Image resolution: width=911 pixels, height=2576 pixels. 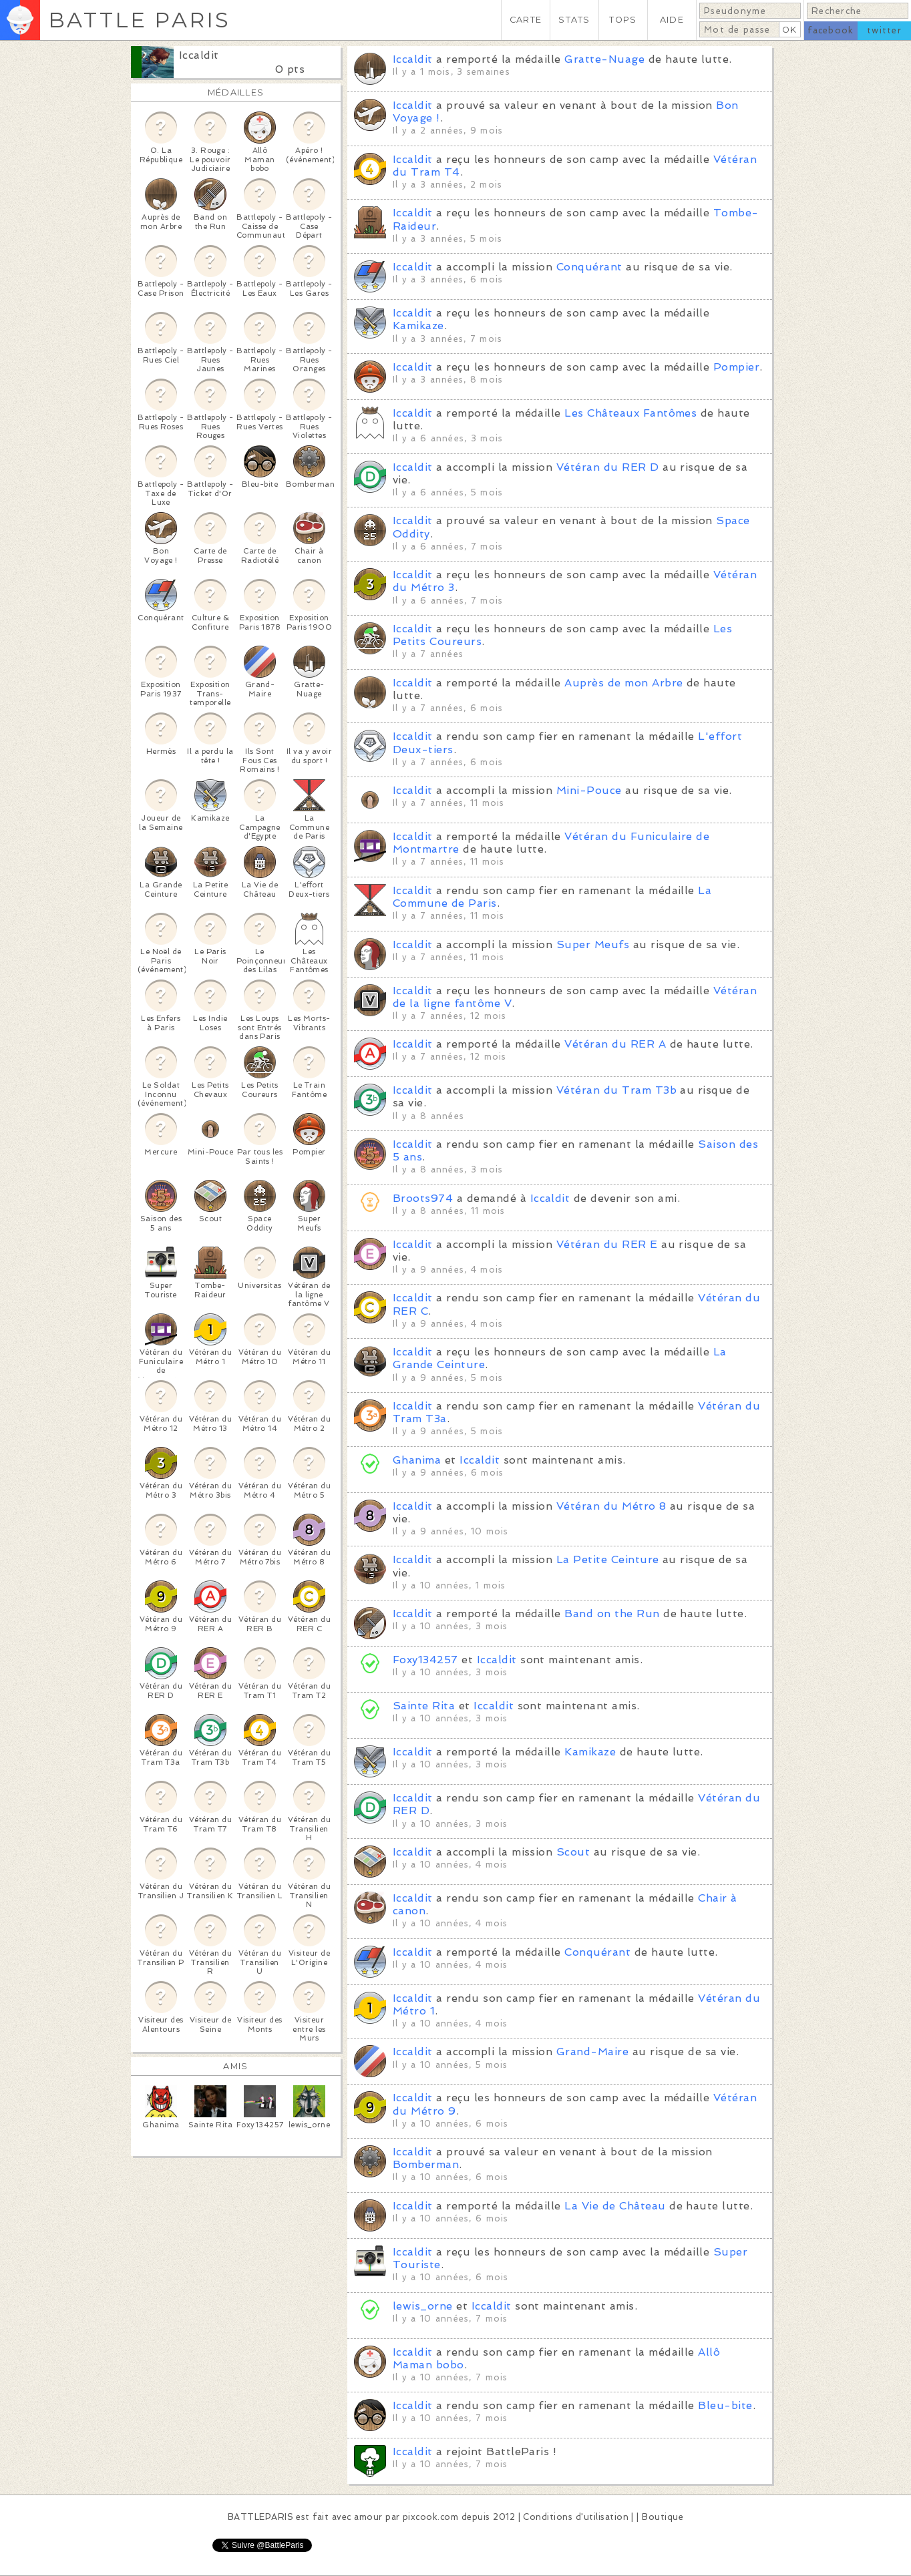 I want to click on lewis_orne, so click(x=423, y=2306).